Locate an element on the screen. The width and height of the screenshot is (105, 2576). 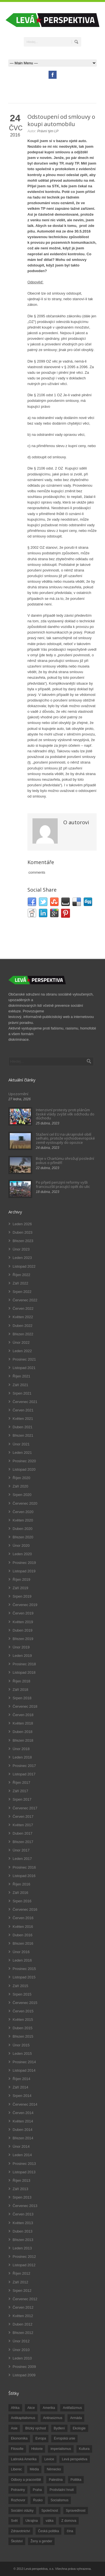
Evropská unie [Evropská unie (66 položek)] is located at coordinates (64, 2438).